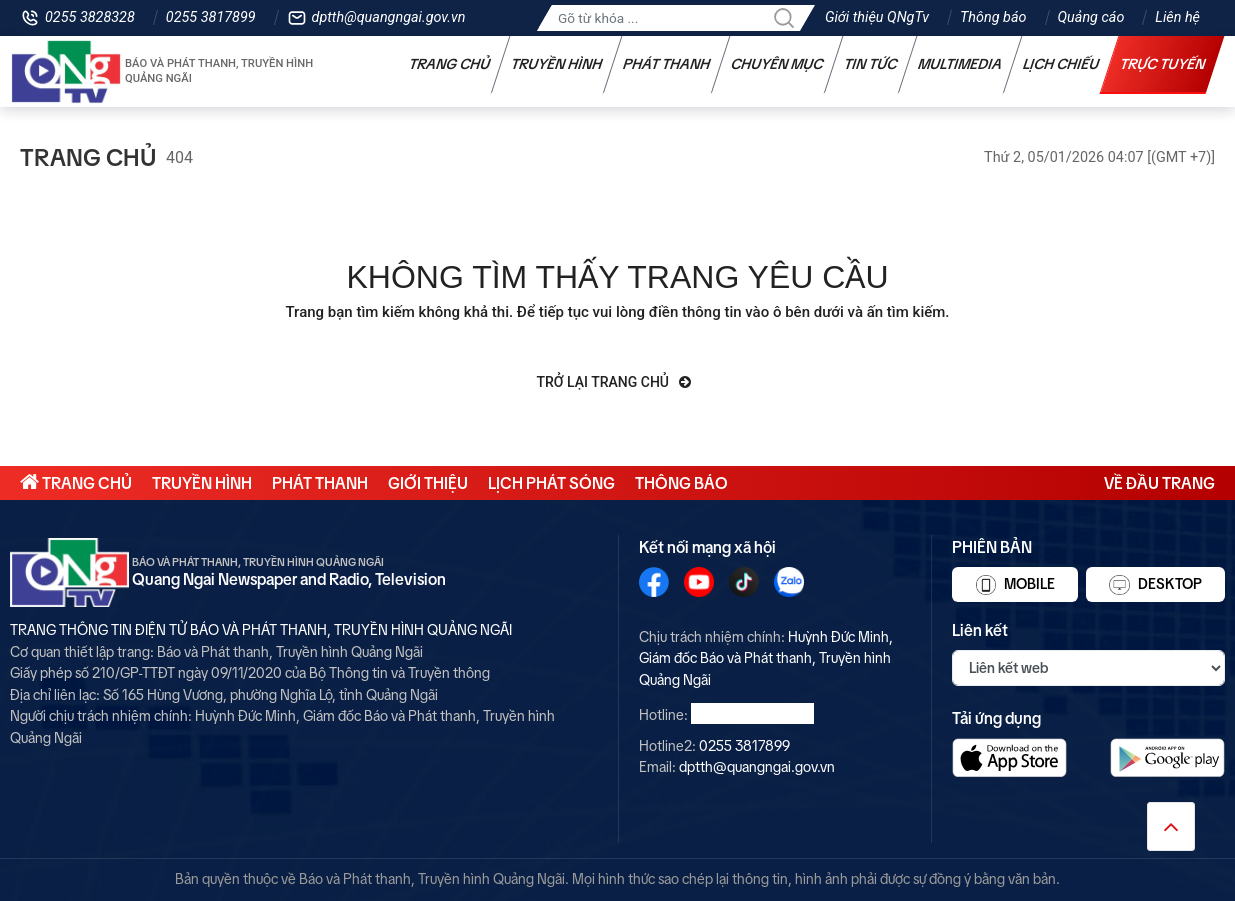  Describe the element at coordinates (667, 64) in the screenshot. I see `Phát thanh` at that location.